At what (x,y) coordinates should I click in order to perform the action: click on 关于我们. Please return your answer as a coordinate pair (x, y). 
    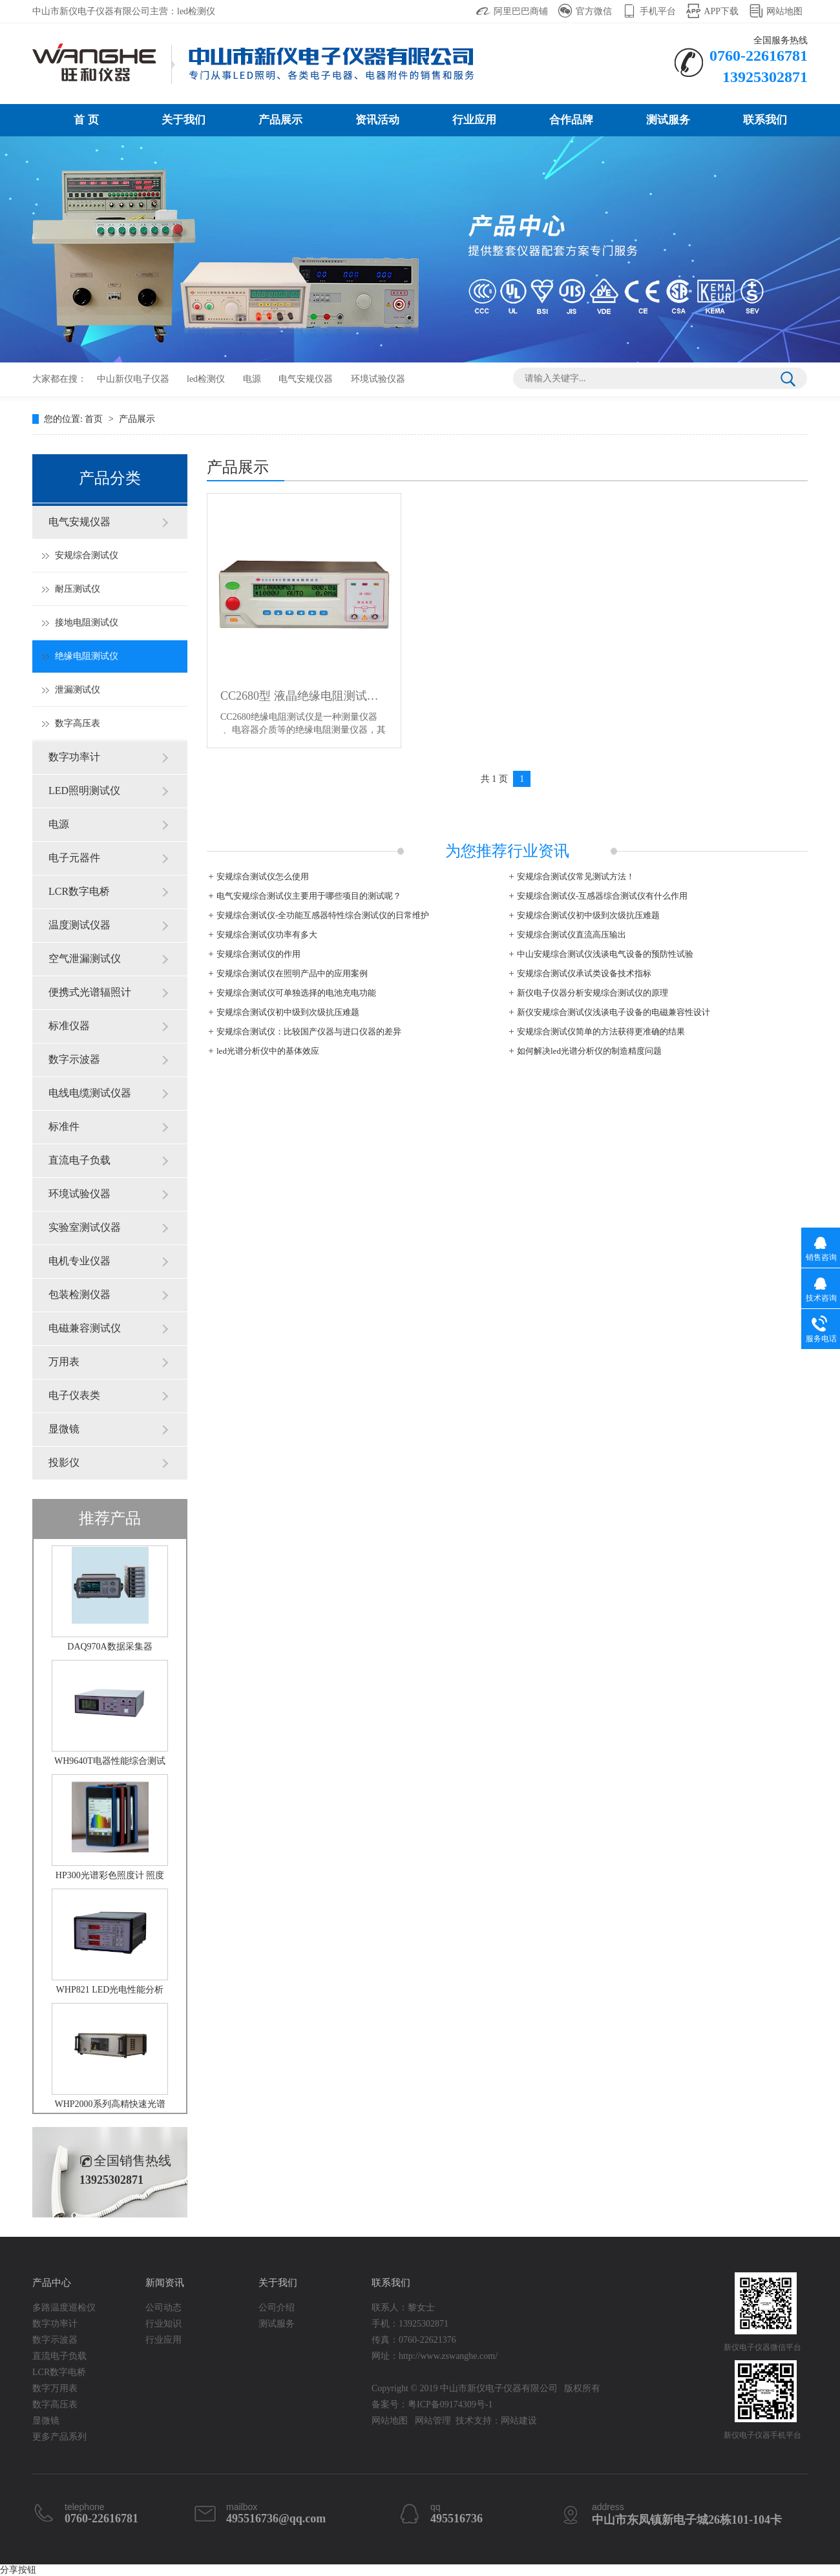
    Looking at the image, I should click on (183, 120).